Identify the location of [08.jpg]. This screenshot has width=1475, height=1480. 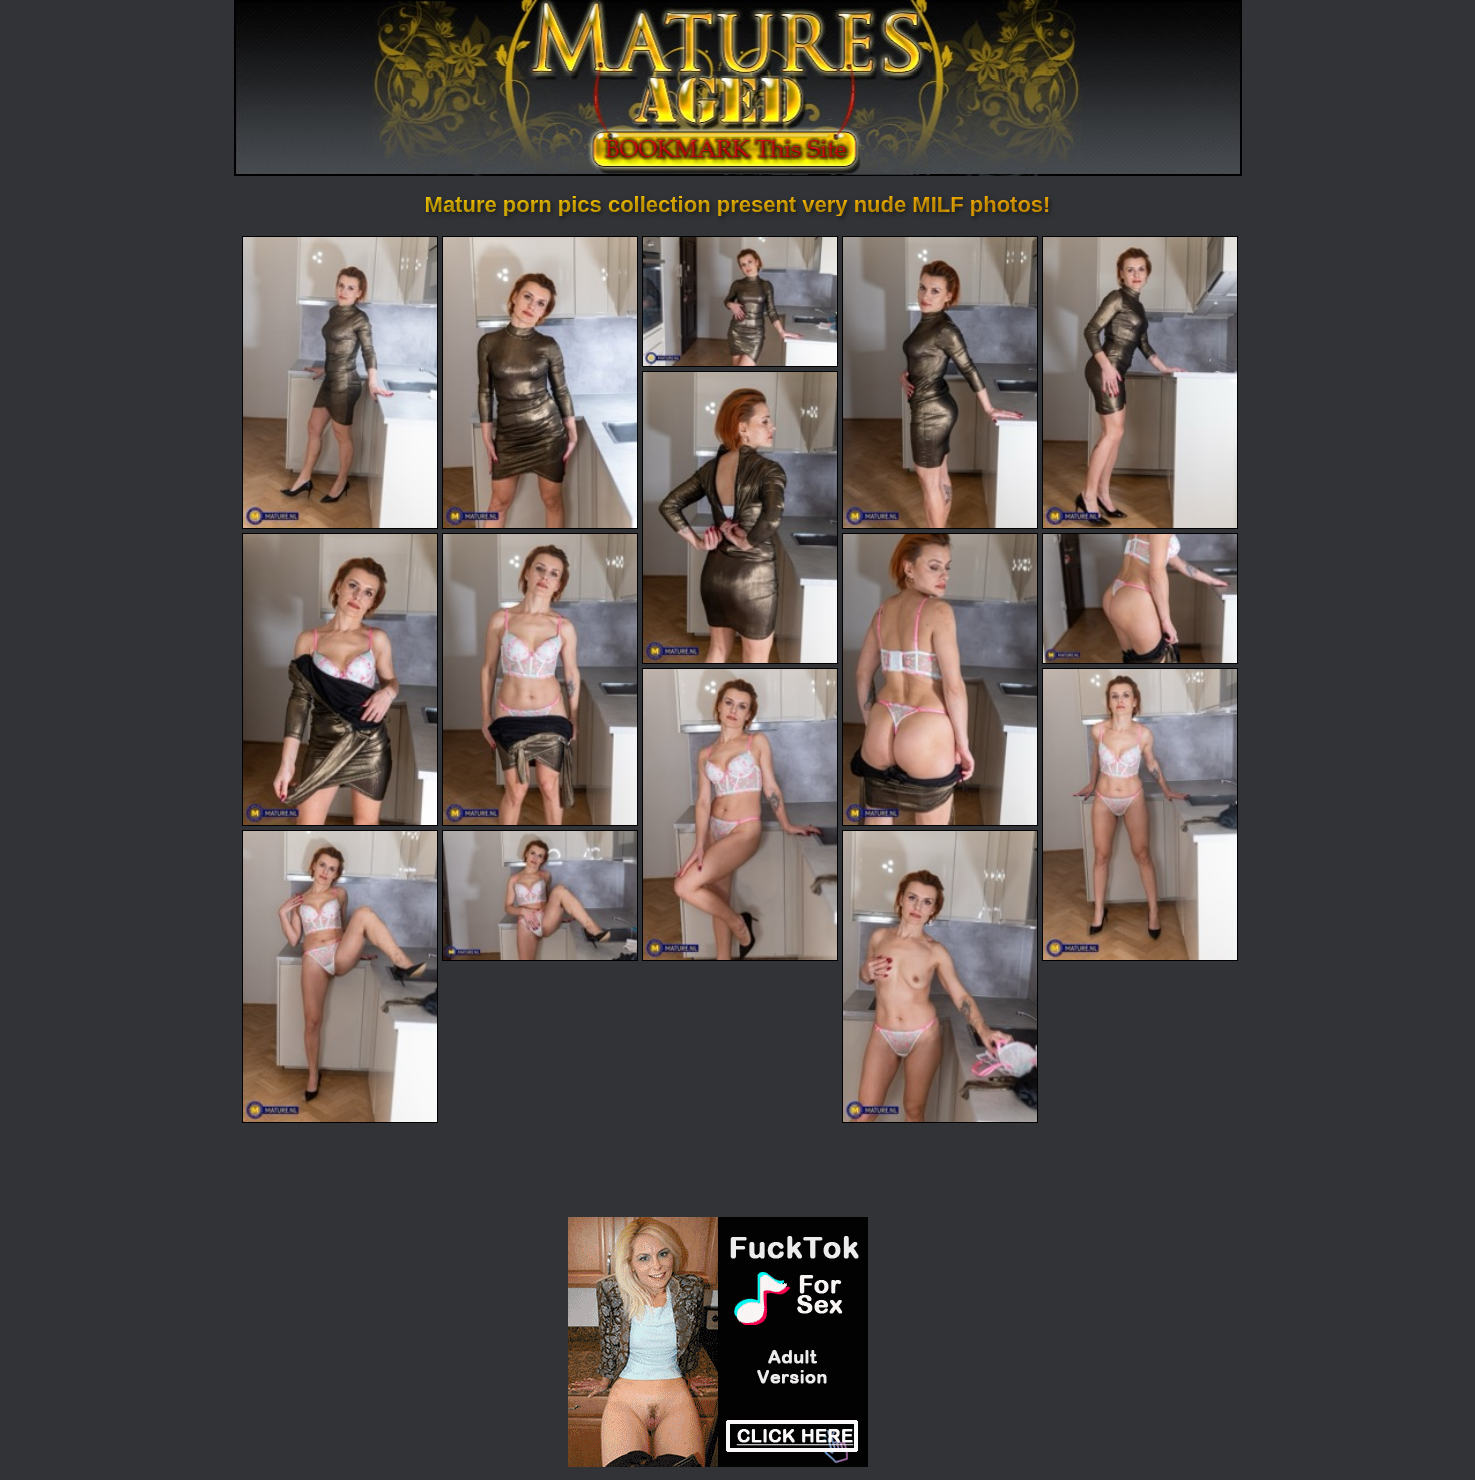
(540, 680).